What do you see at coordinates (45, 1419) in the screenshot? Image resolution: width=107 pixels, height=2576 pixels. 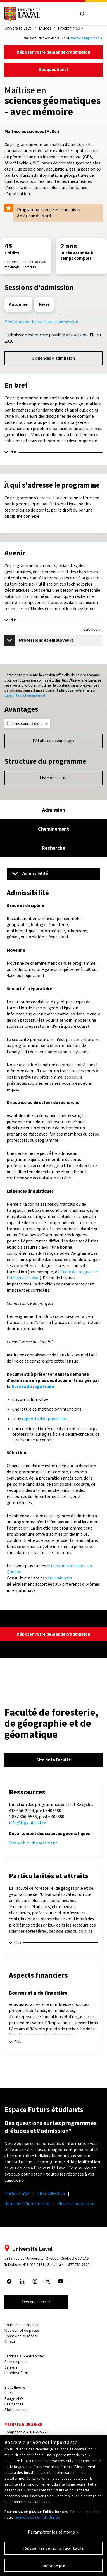 I see `rapports d'appréciation` at bounding box center [45, 1419].